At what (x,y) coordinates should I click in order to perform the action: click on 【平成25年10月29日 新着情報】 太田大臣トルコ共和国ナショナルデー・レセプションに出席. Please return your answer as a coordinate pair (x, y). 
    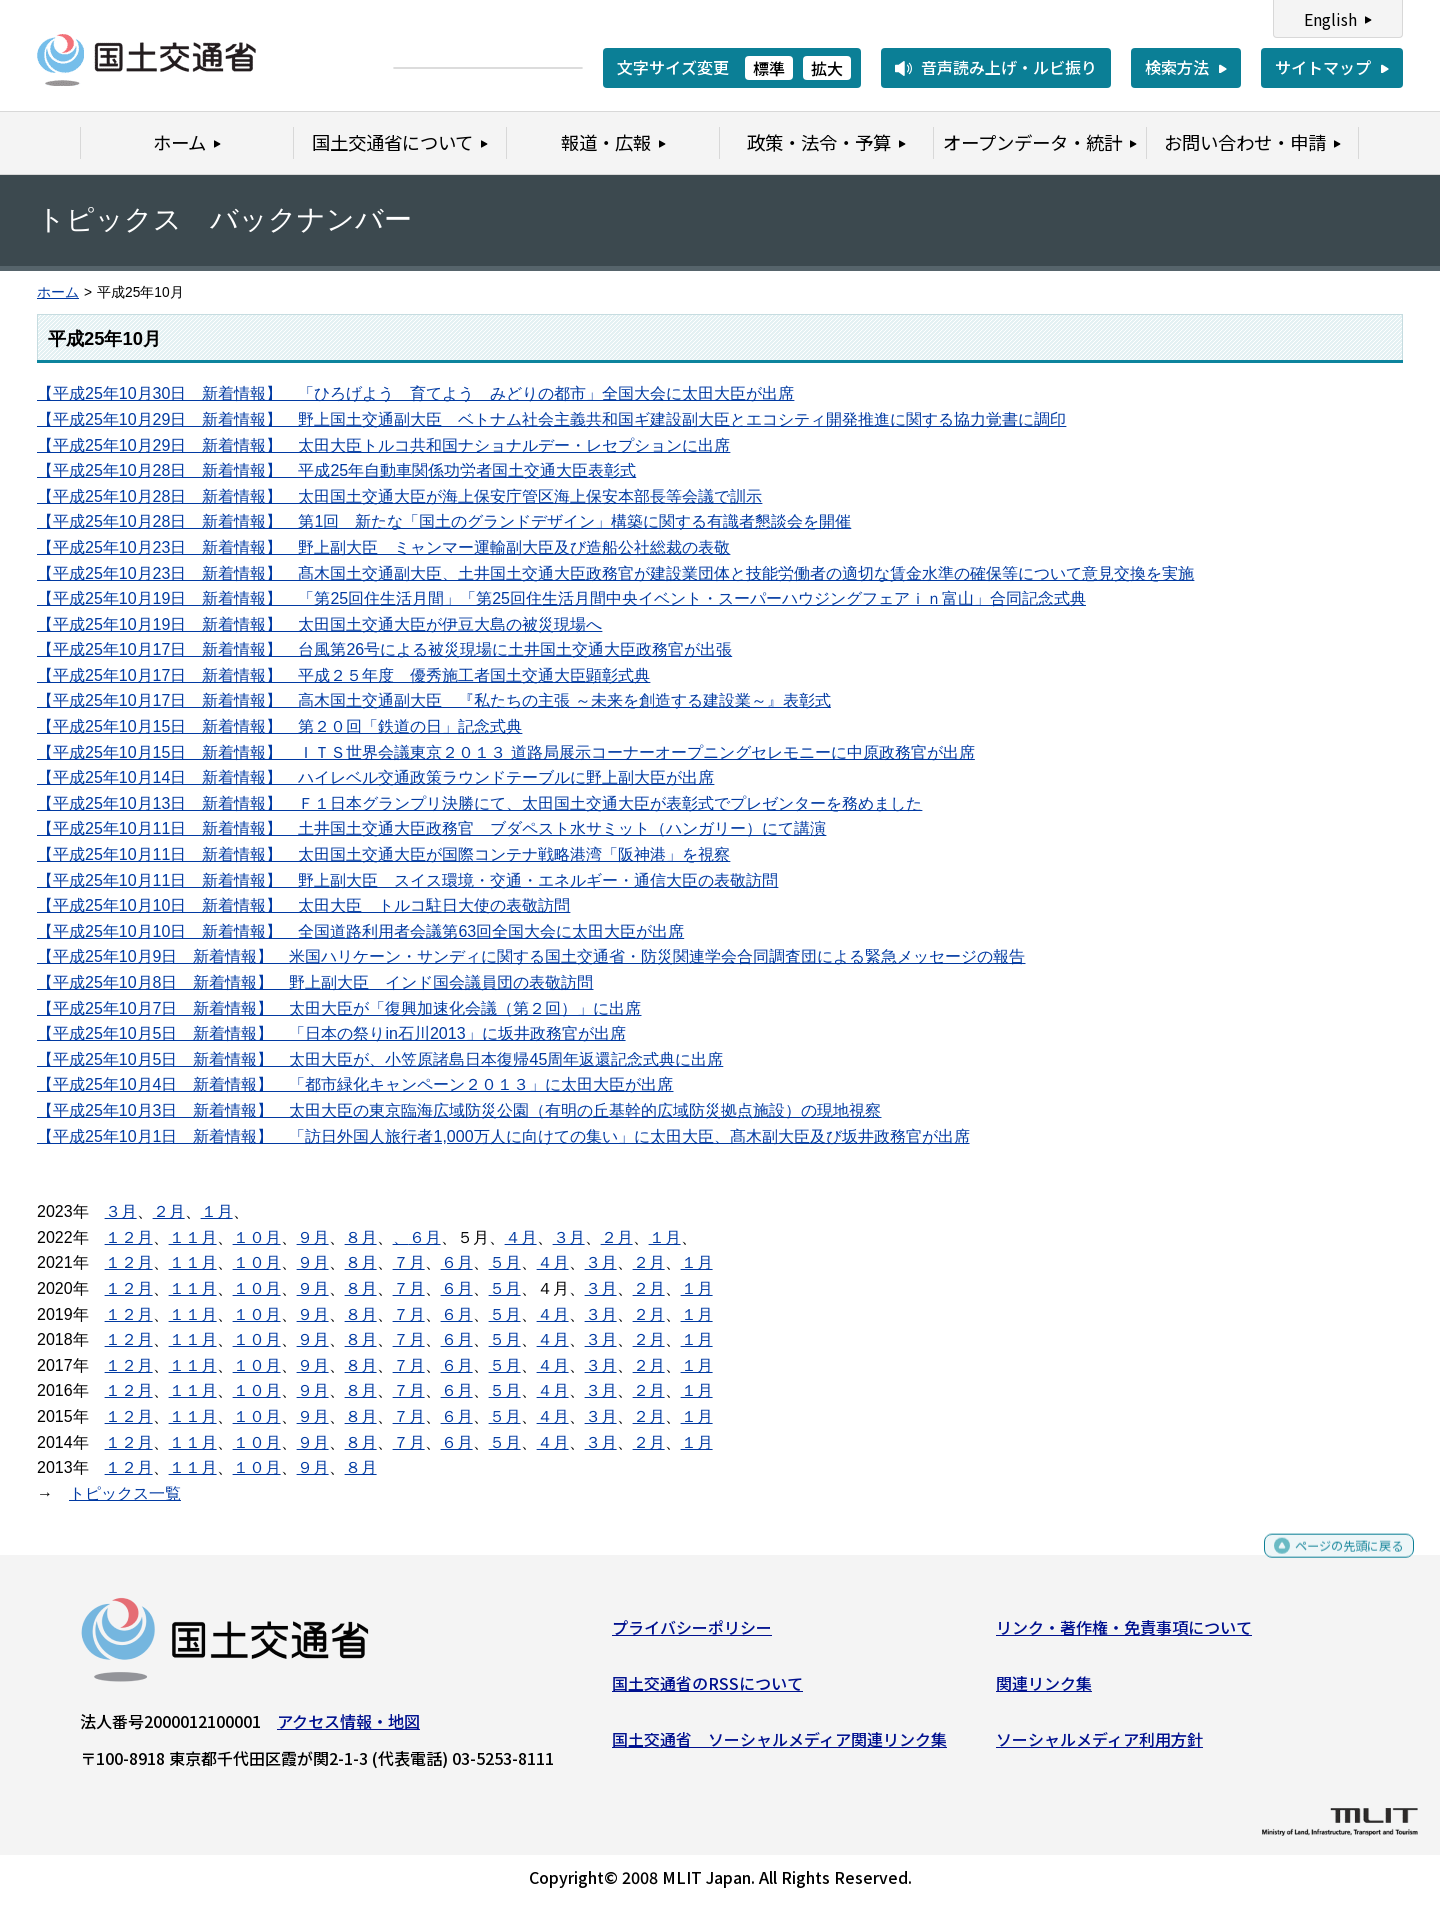
    Looking at the image, I should click on (383, 445).